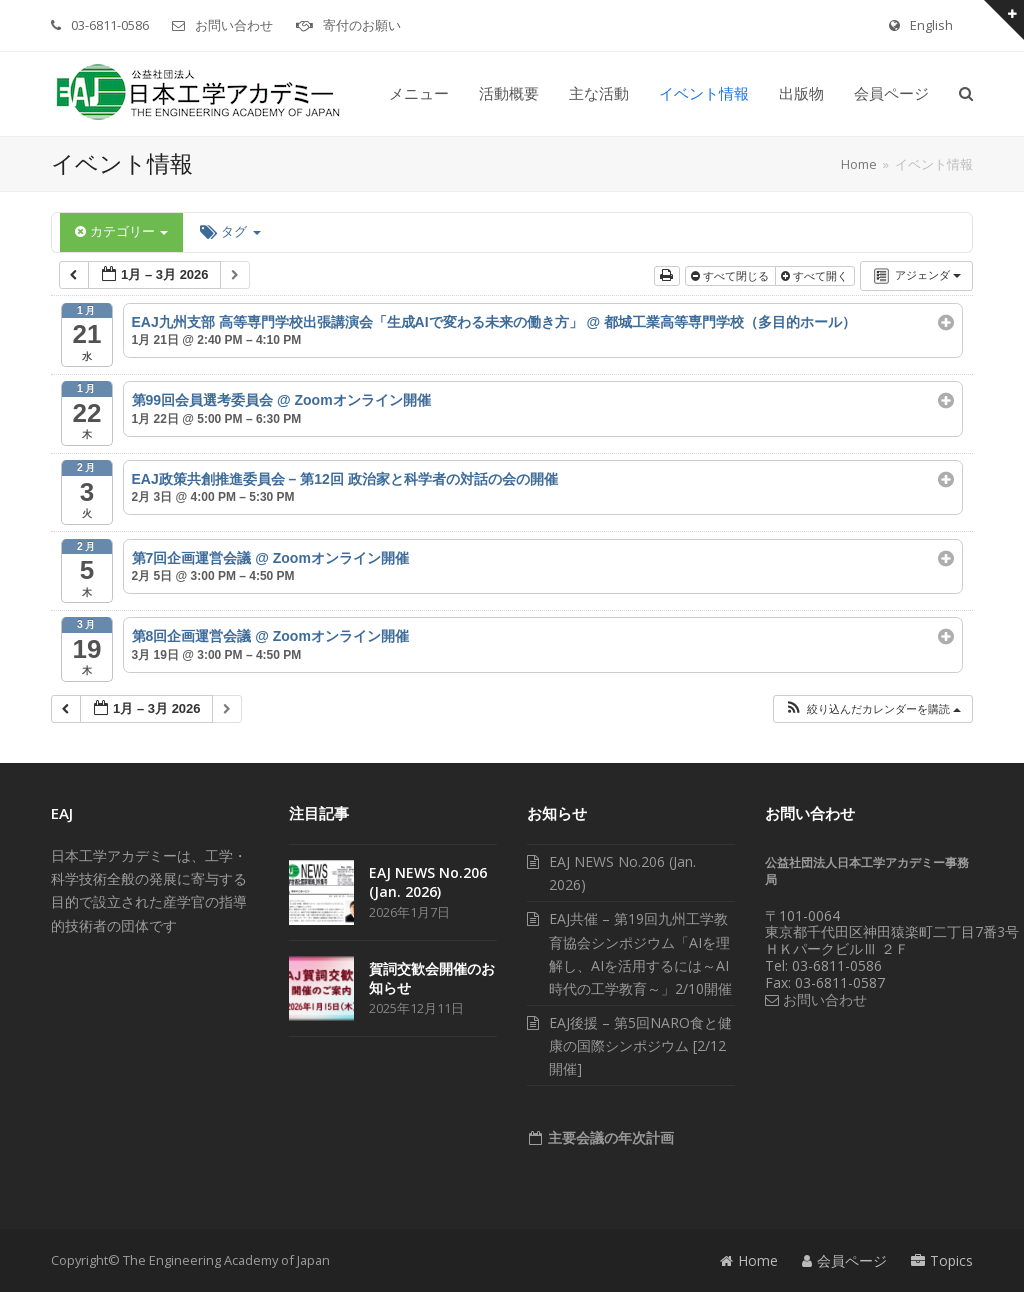  I want to click on [button], so click(966, 94).